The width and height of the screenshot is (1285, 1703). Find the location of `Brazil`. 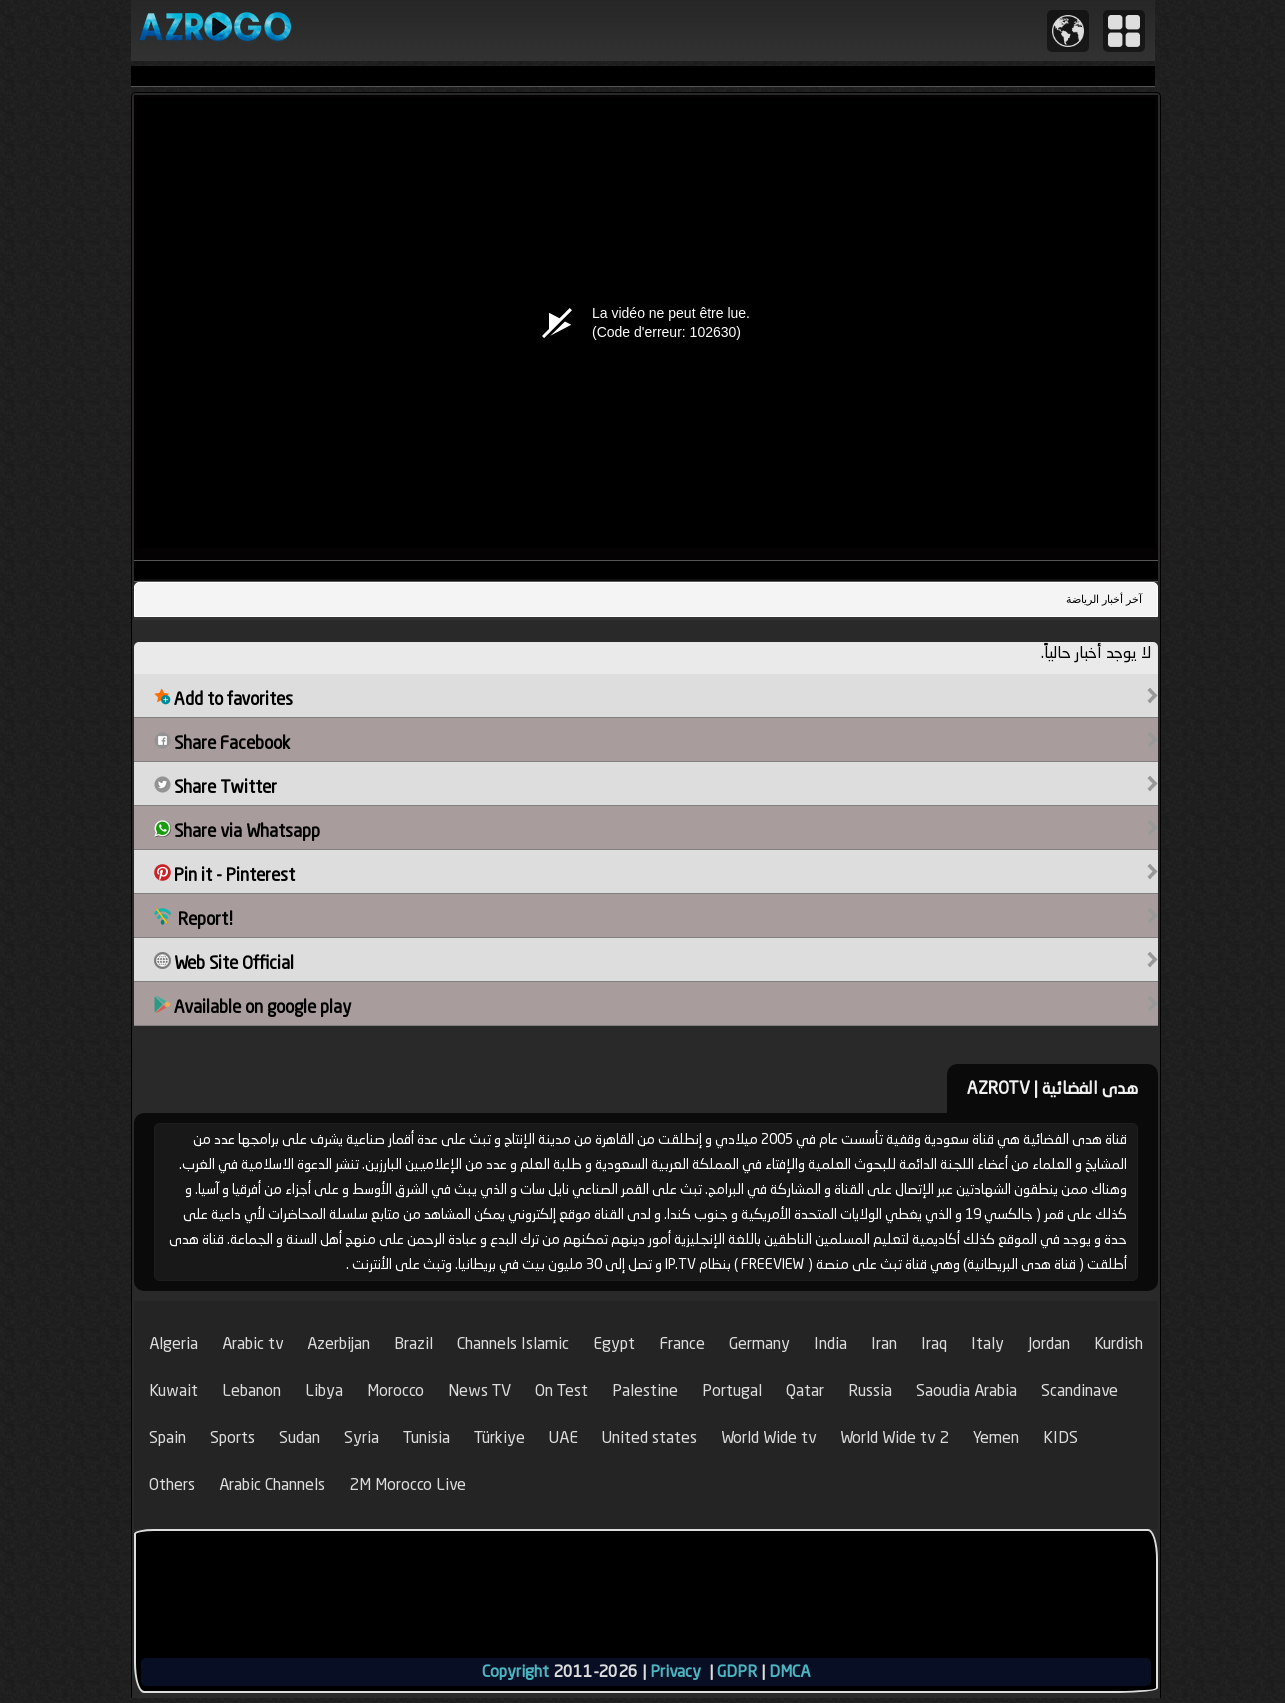

Brazil is located at coordinates (413, 1343).